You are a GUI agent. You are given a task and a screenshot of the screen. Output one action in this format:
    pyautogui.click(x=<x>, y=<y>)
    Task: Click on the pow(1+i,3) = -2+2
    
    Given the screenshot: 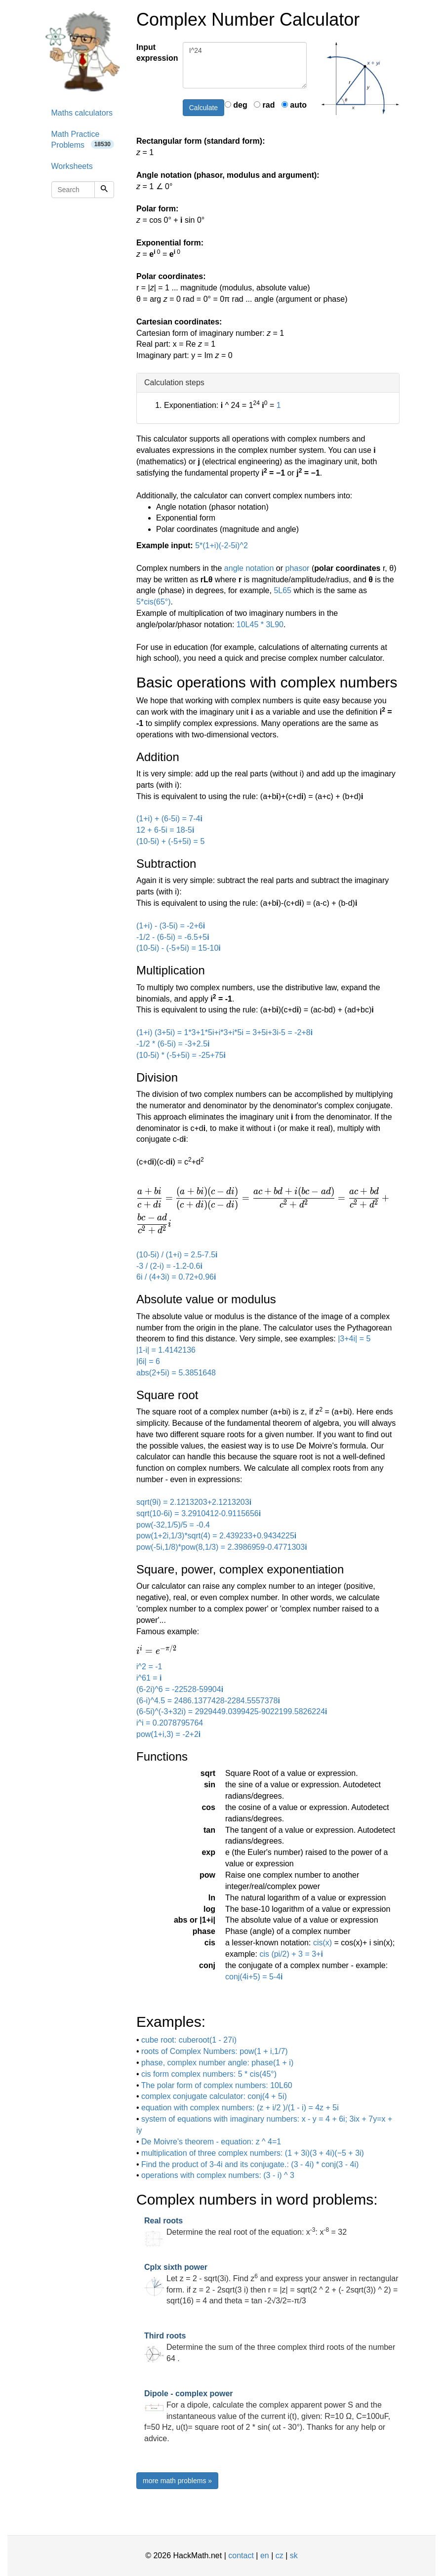 What is the action you would take?
    pyautogui.click(x=168, y=1734)
    